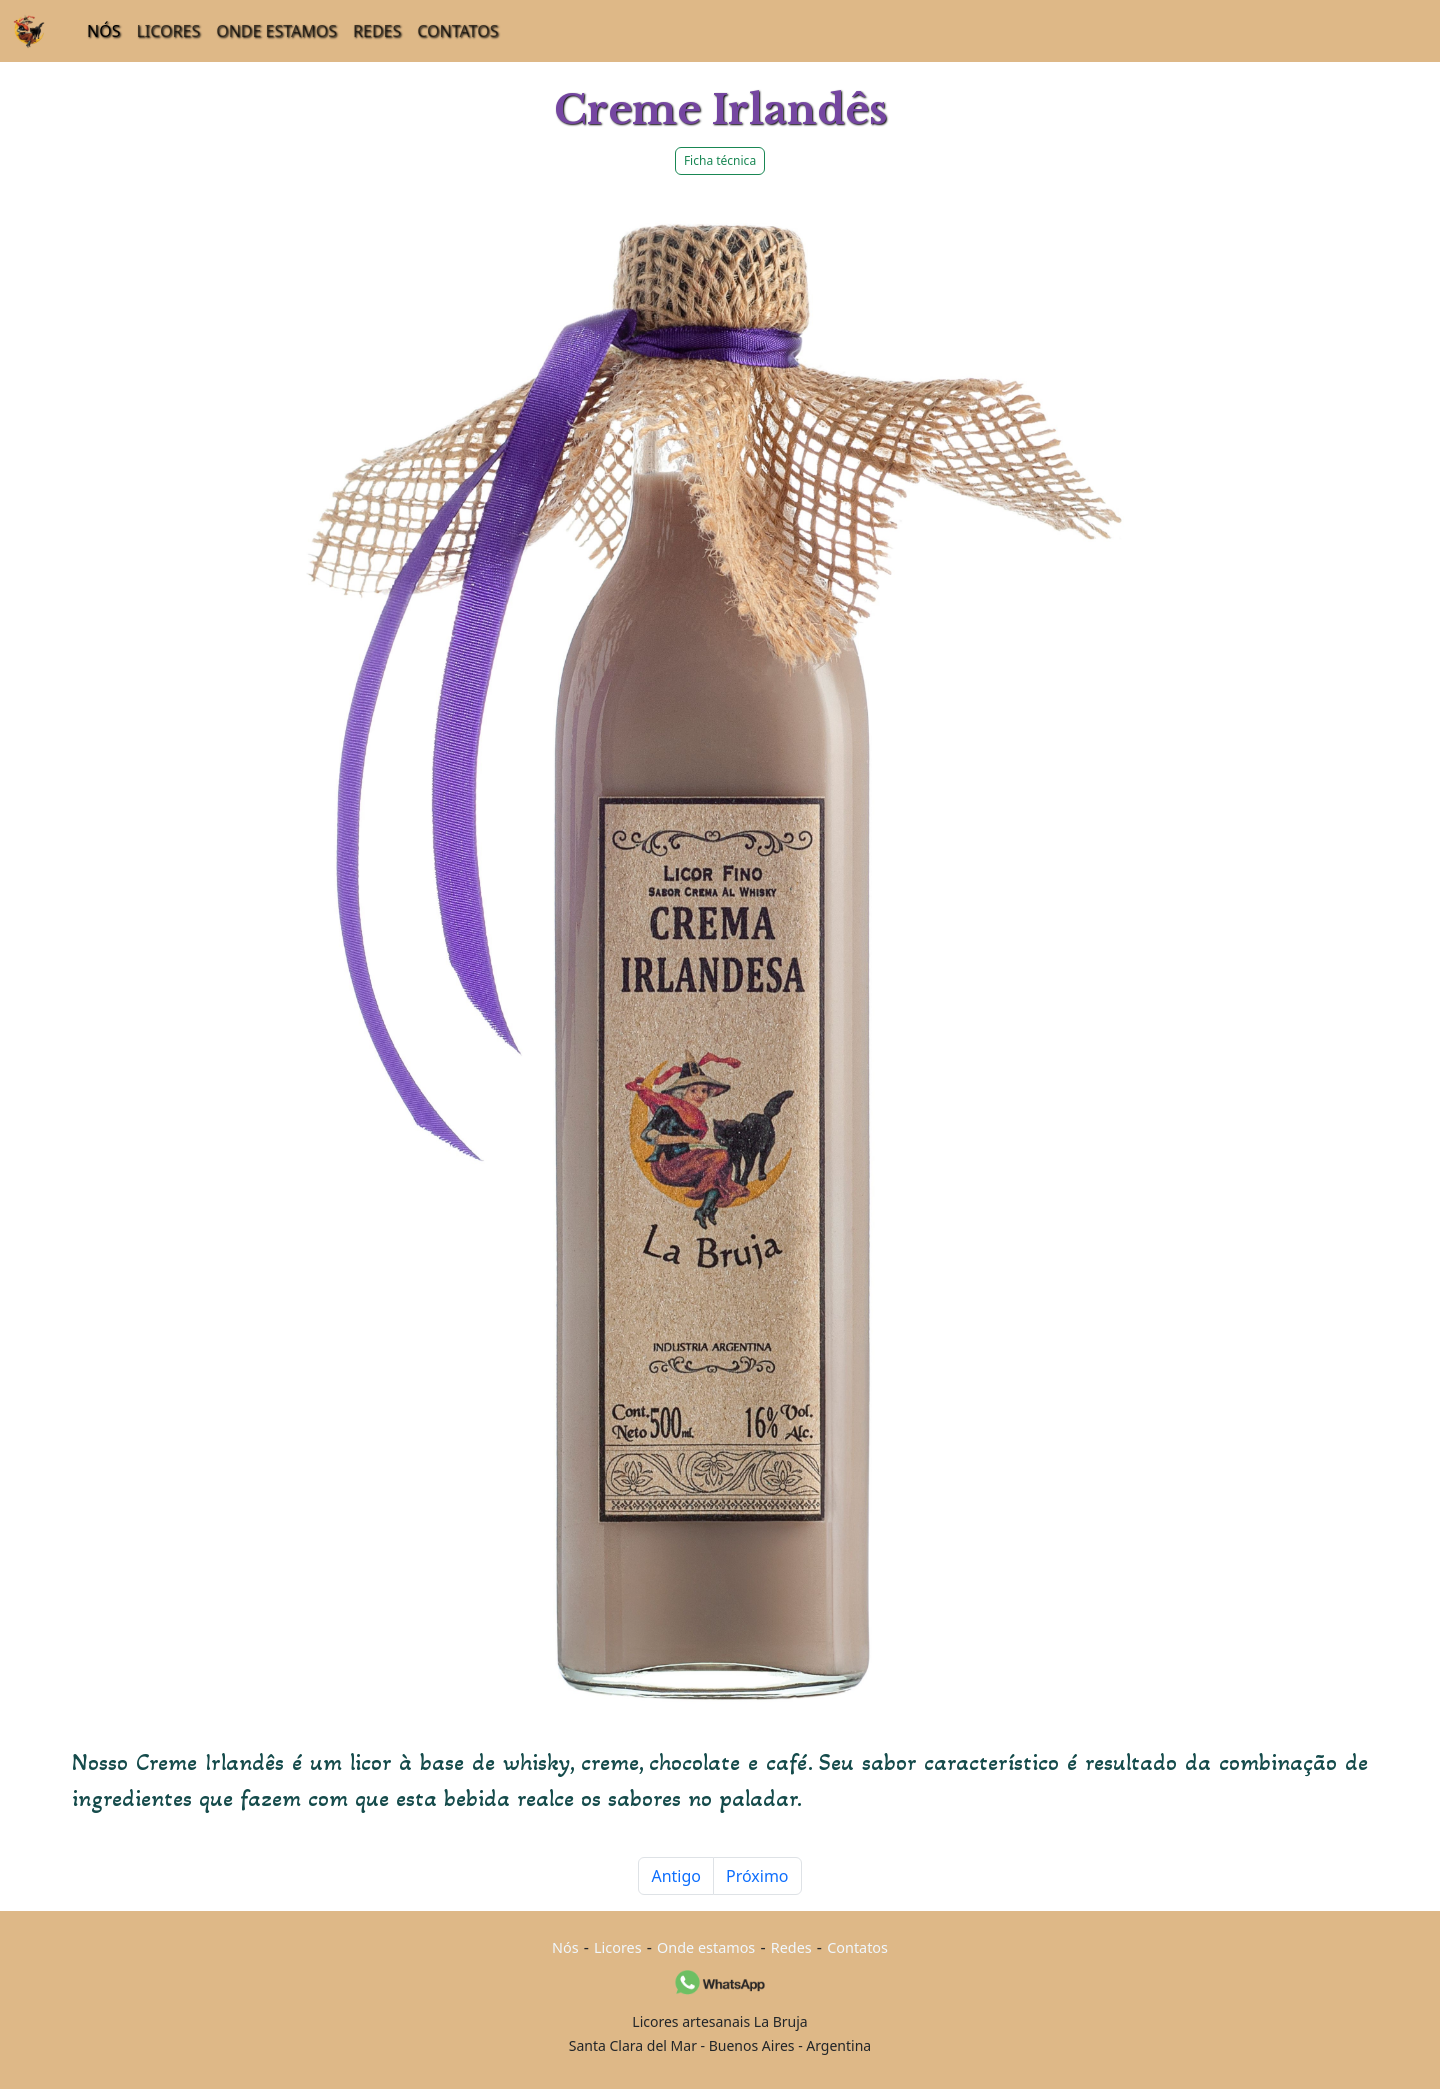  What do you see at coordinates (103, 31) in the screenshot?
I see `NÓS` at bounding box center [103, 31].